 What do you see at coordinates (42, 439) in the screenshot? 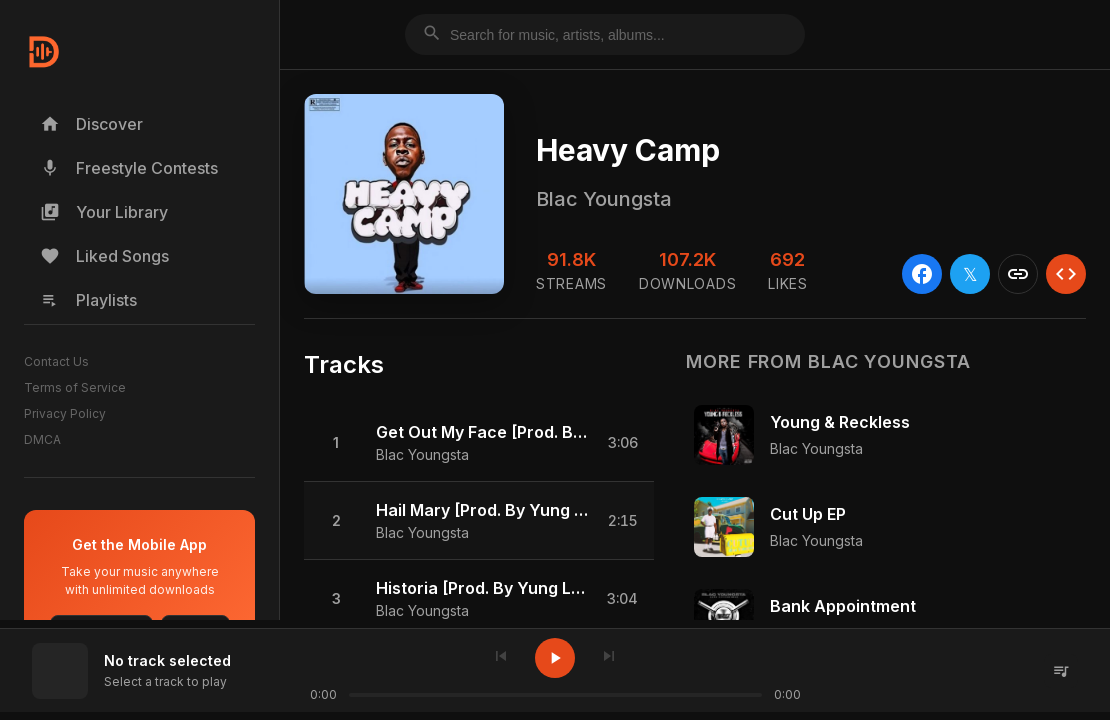
I see `DMCA` at bounding box center [42, 439].